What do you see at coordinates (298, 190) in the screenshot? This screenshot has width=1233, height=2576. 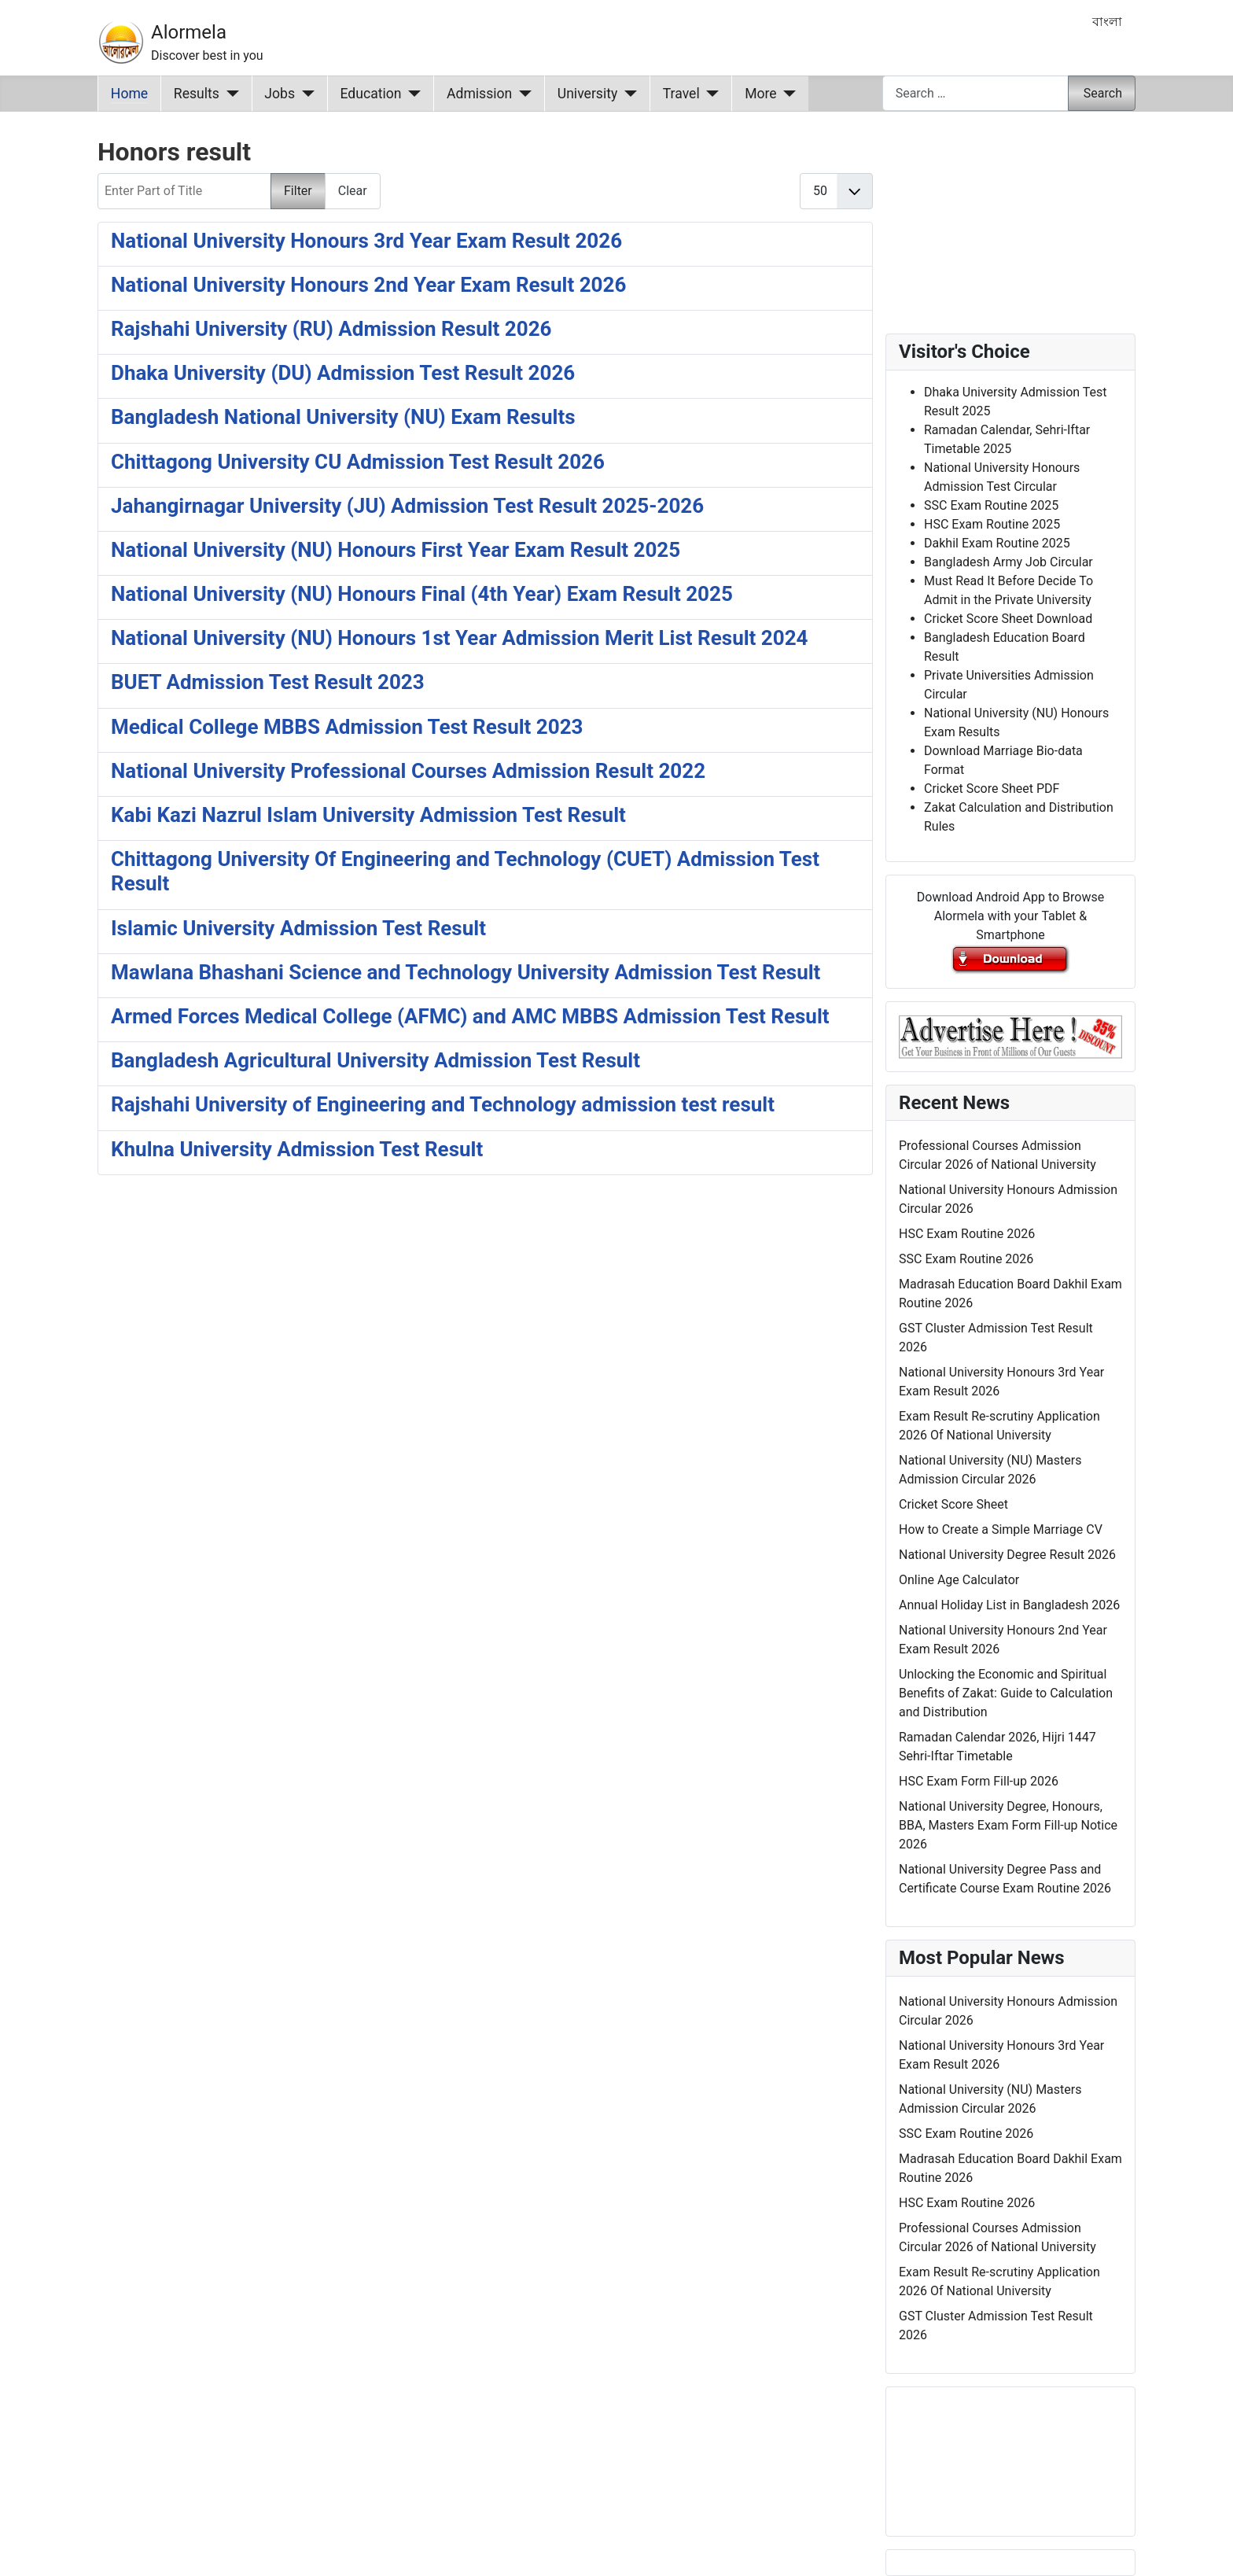 I see `Filter` at bounding box center [298, 190].